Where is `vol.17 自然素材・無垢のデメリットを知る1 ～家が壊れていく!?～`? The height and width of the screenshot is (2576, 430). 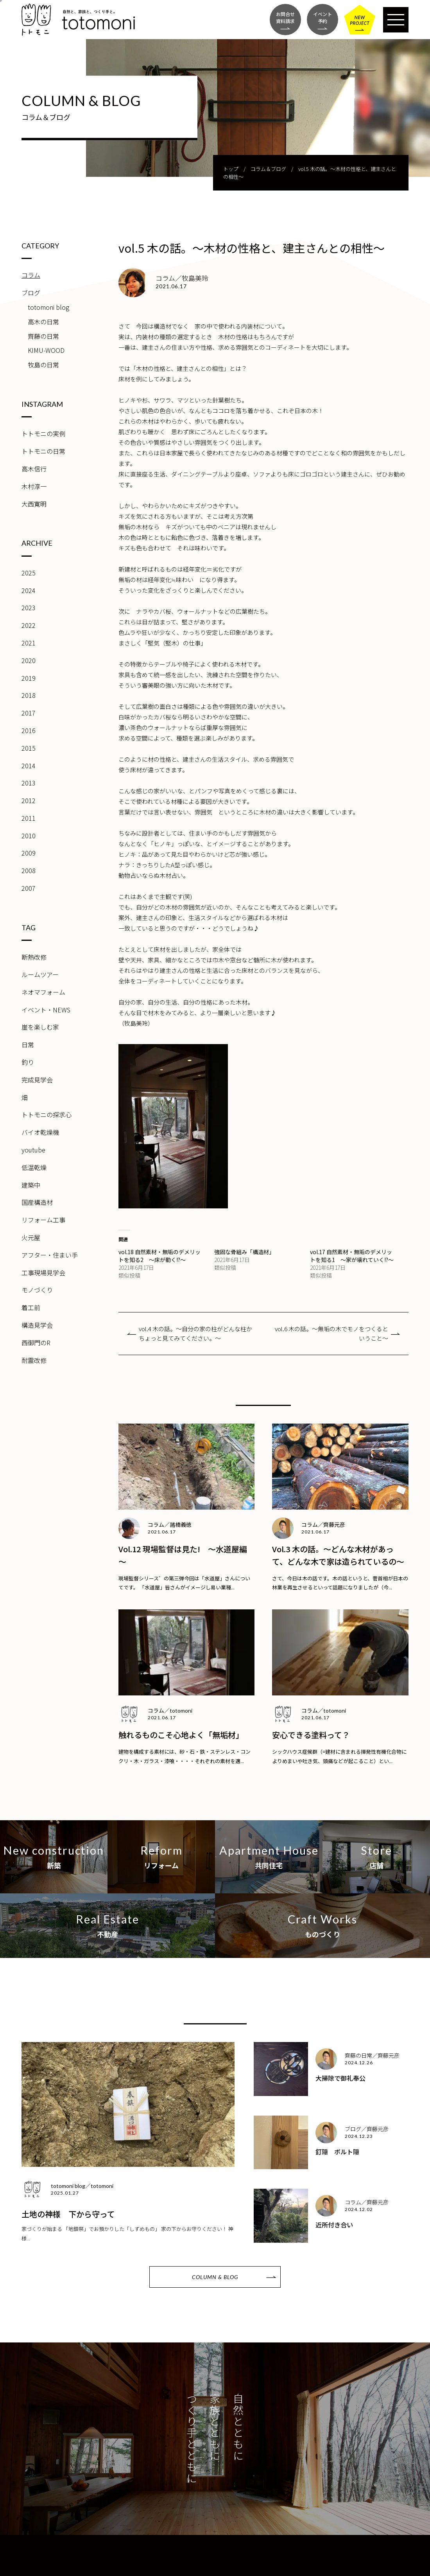 vol.17 自然素材・無垢のデメリットを知る1 ～家が壊れていく!?～ is located at coordinates (352, 1256).